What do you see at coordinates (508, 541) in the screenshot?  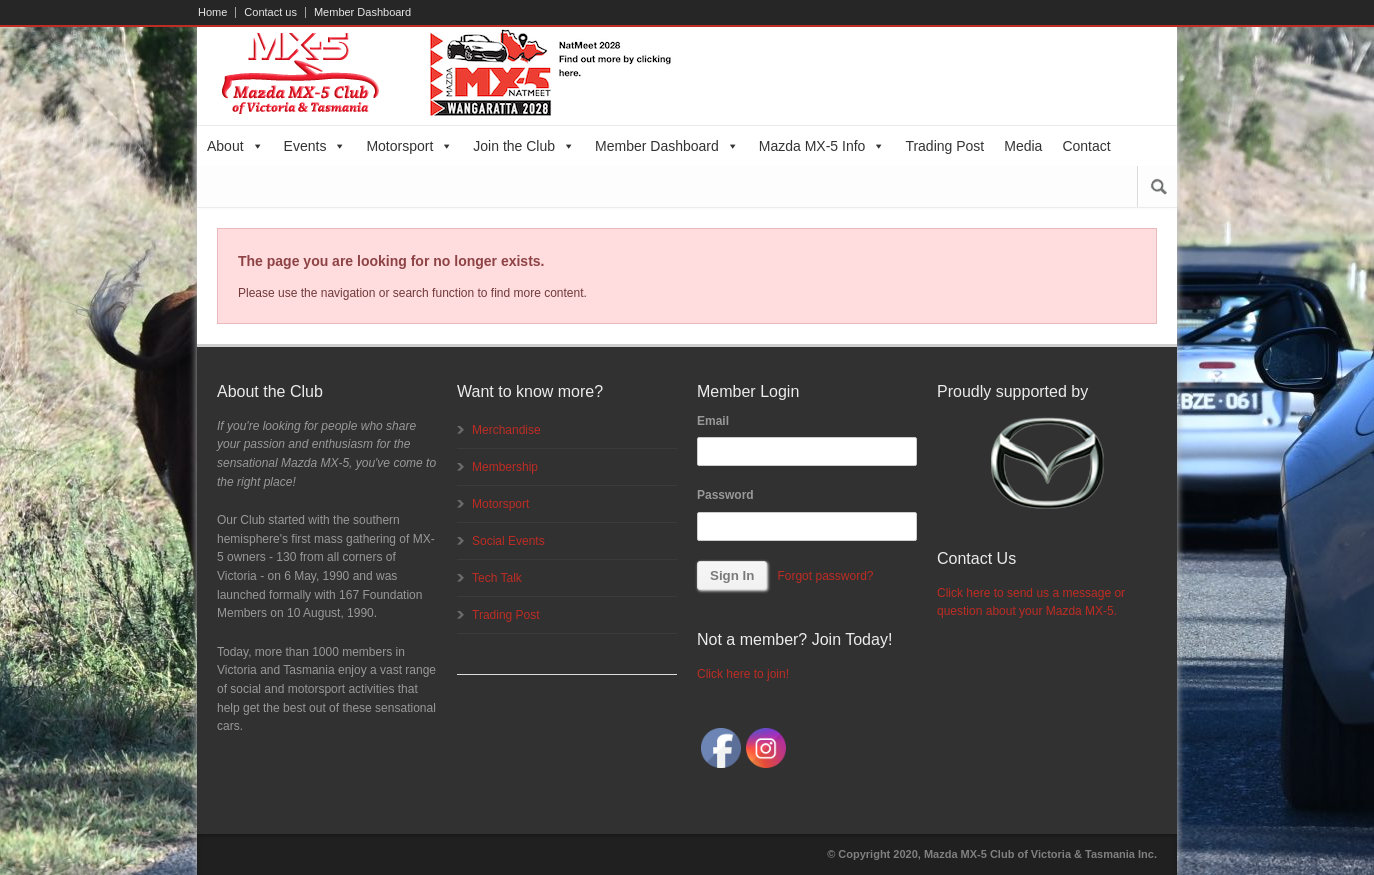 I see `Social Events` at bounding box center [508, 541].